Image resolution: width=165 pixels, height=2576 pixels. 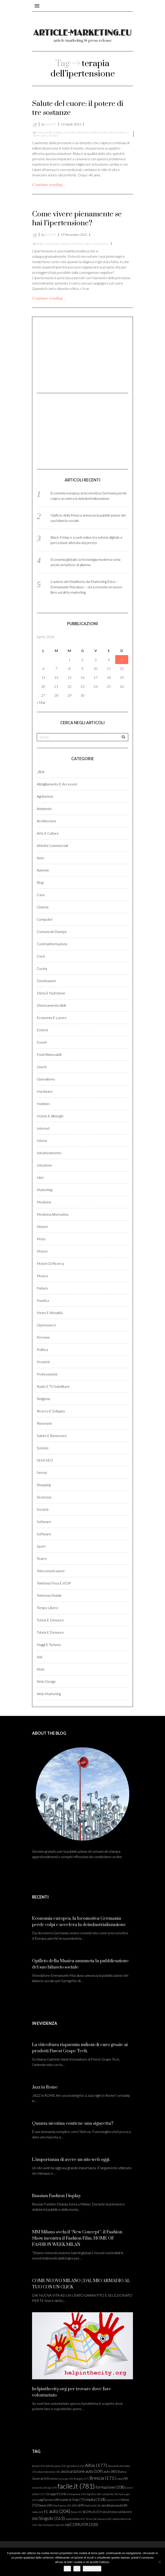 I want to click on Voli, so click(x=39, y=1657).